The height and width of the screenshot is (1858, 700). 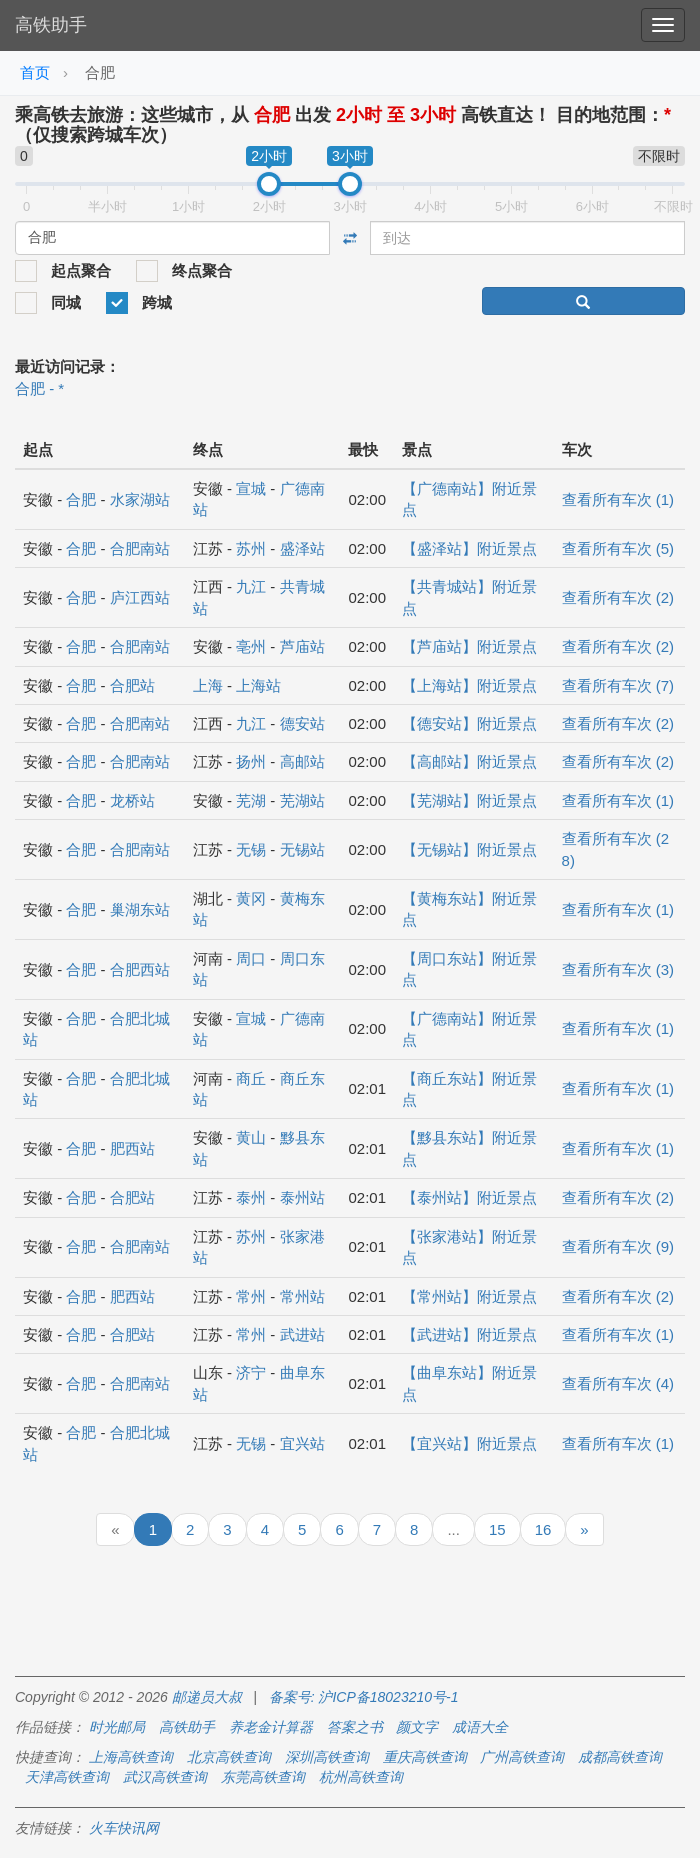 I want to click on 杭州高铁查询, so click(x=361, y=1777).